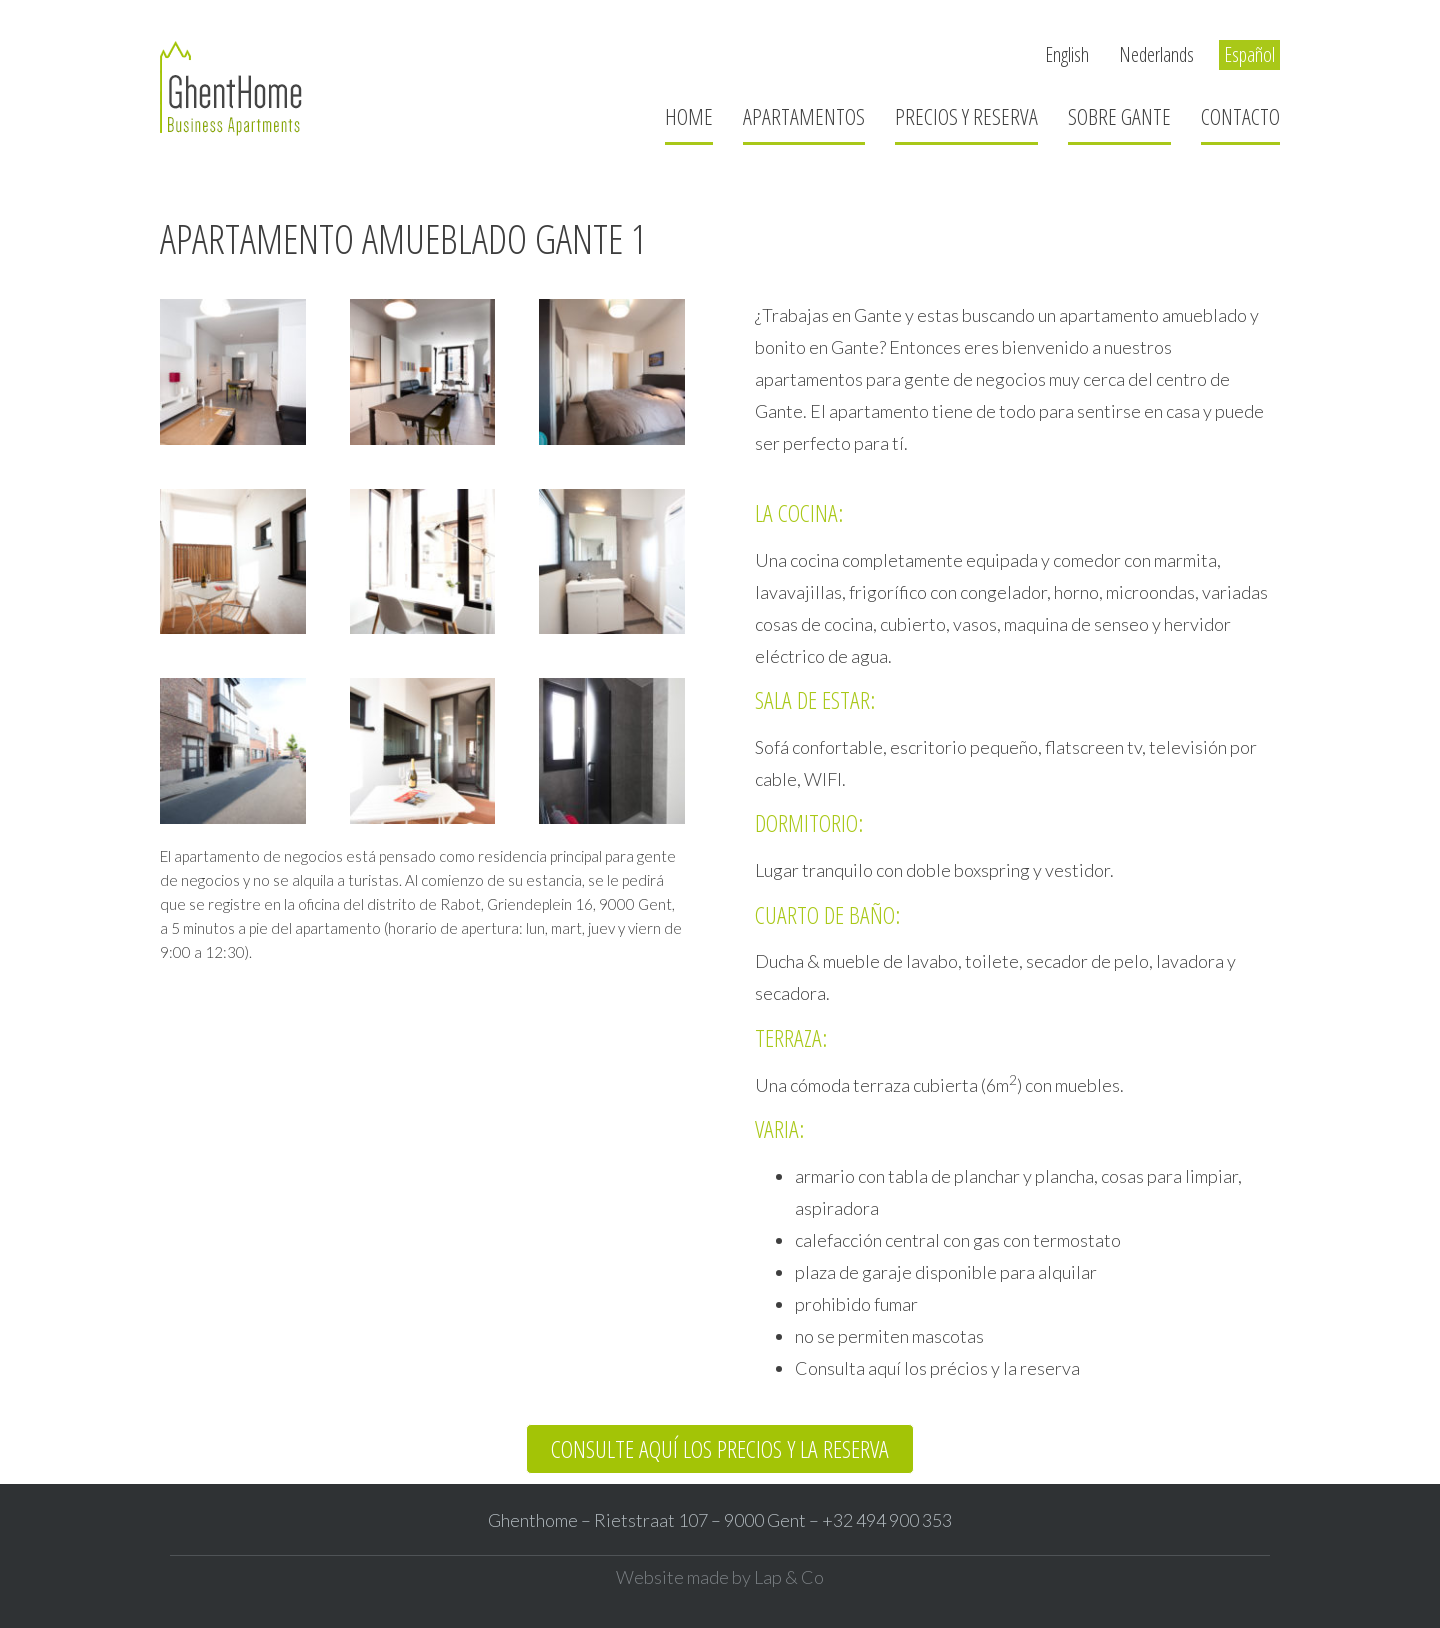 This screenshot has width=1440, height=1628. What do you see at coordinates (804, 116) in the screenshot?
I see `Apartamentos` at bounding box center [804, 116].